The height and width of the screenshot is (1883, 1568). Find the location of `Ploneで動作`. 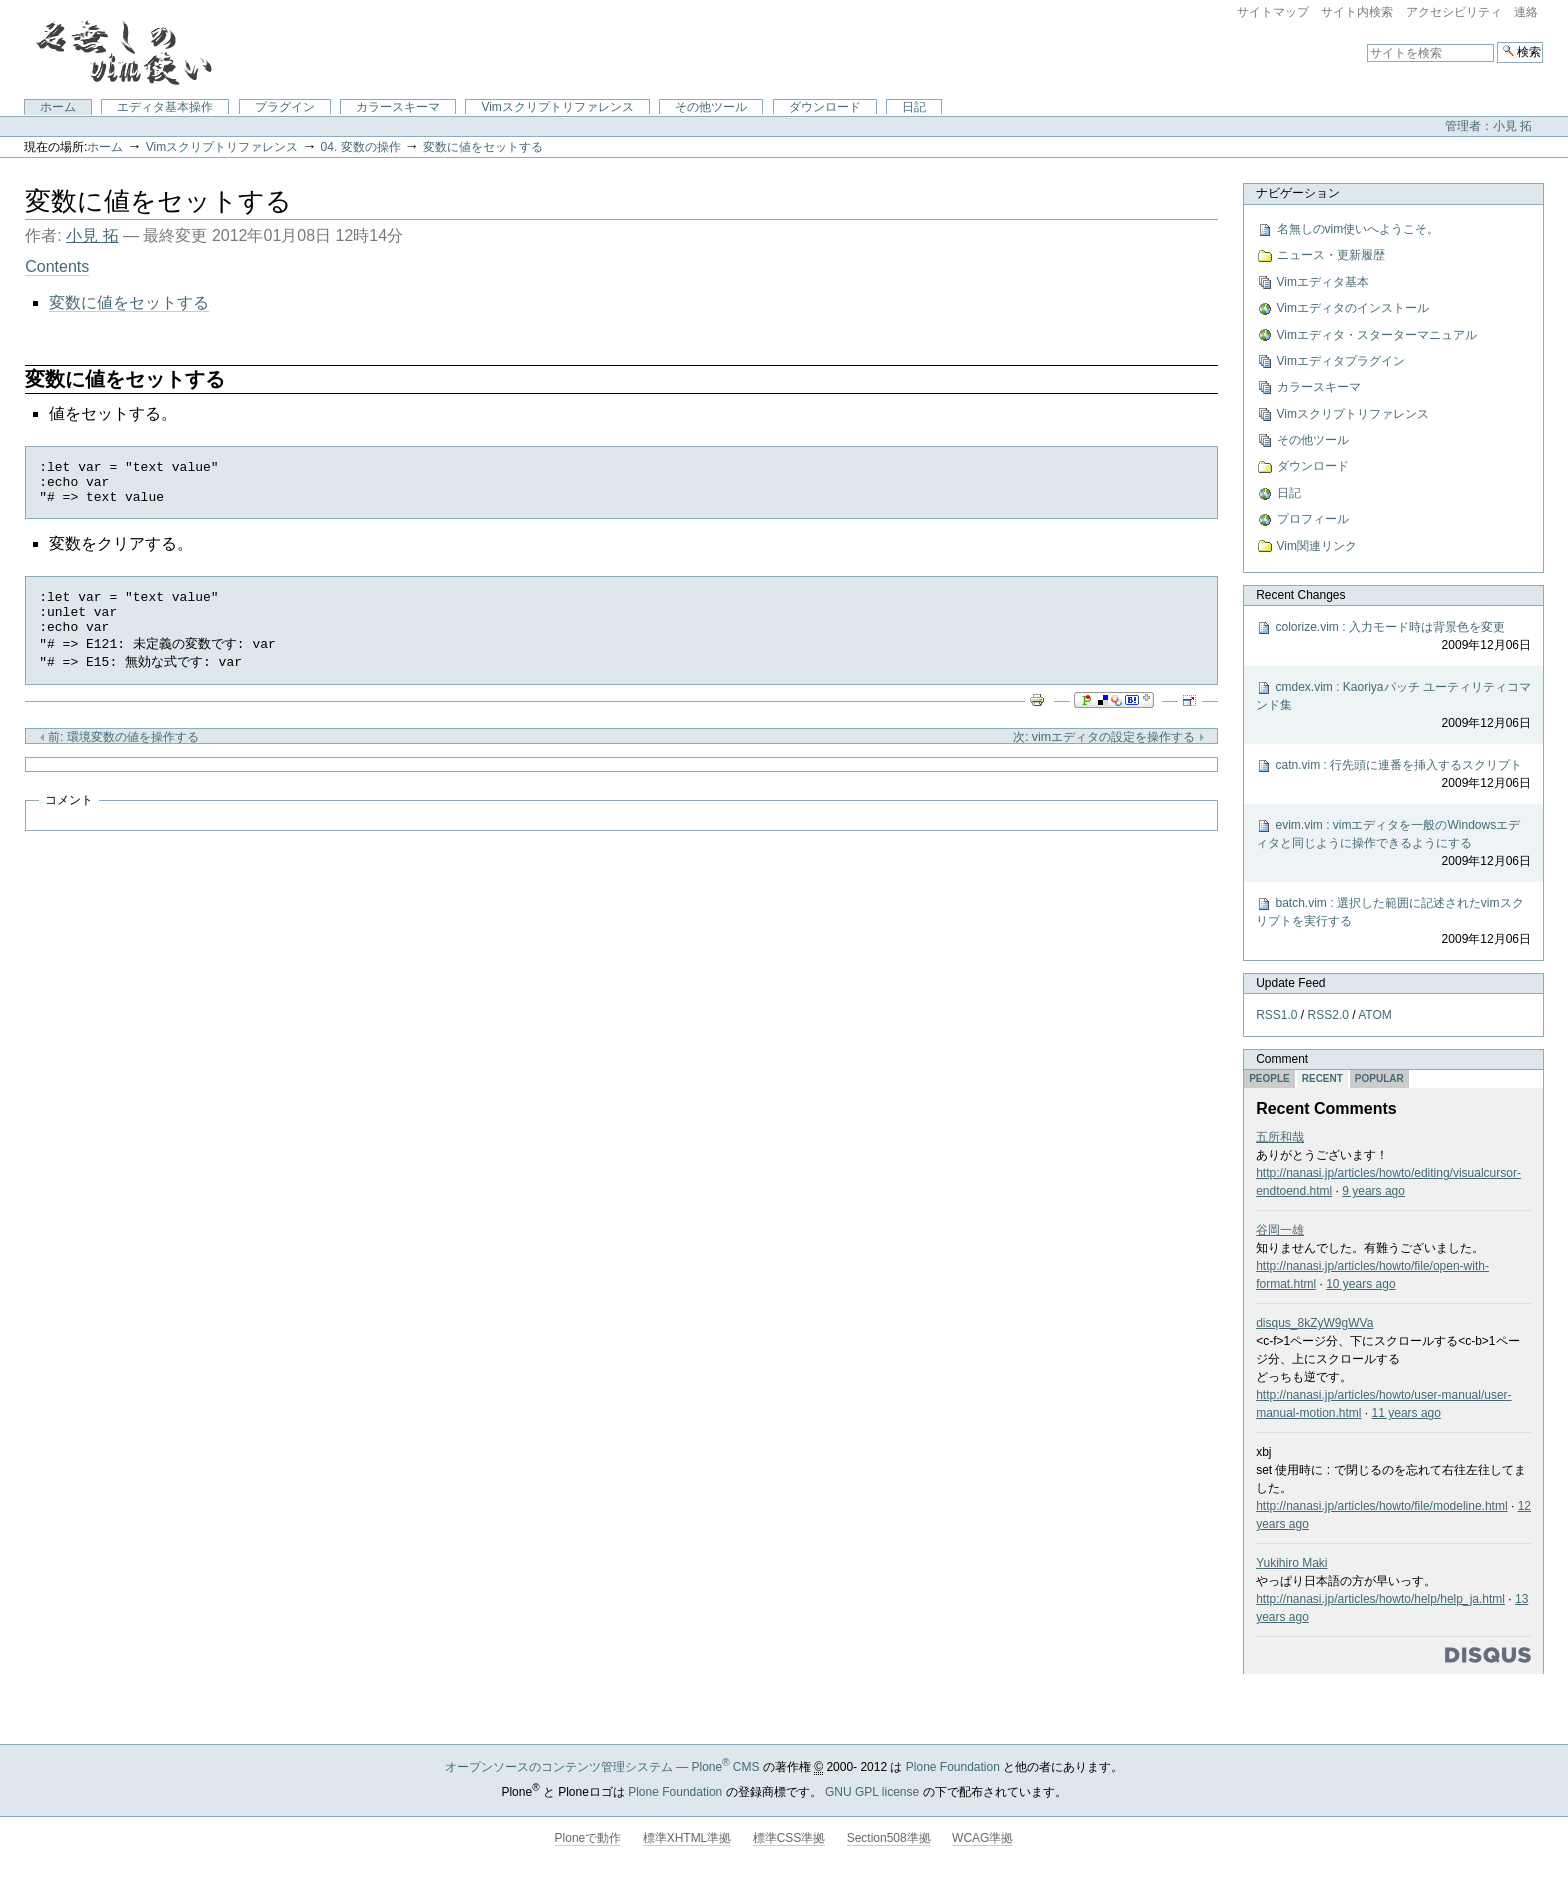

Ploneで動作 is located at coordinates (588, 1838).